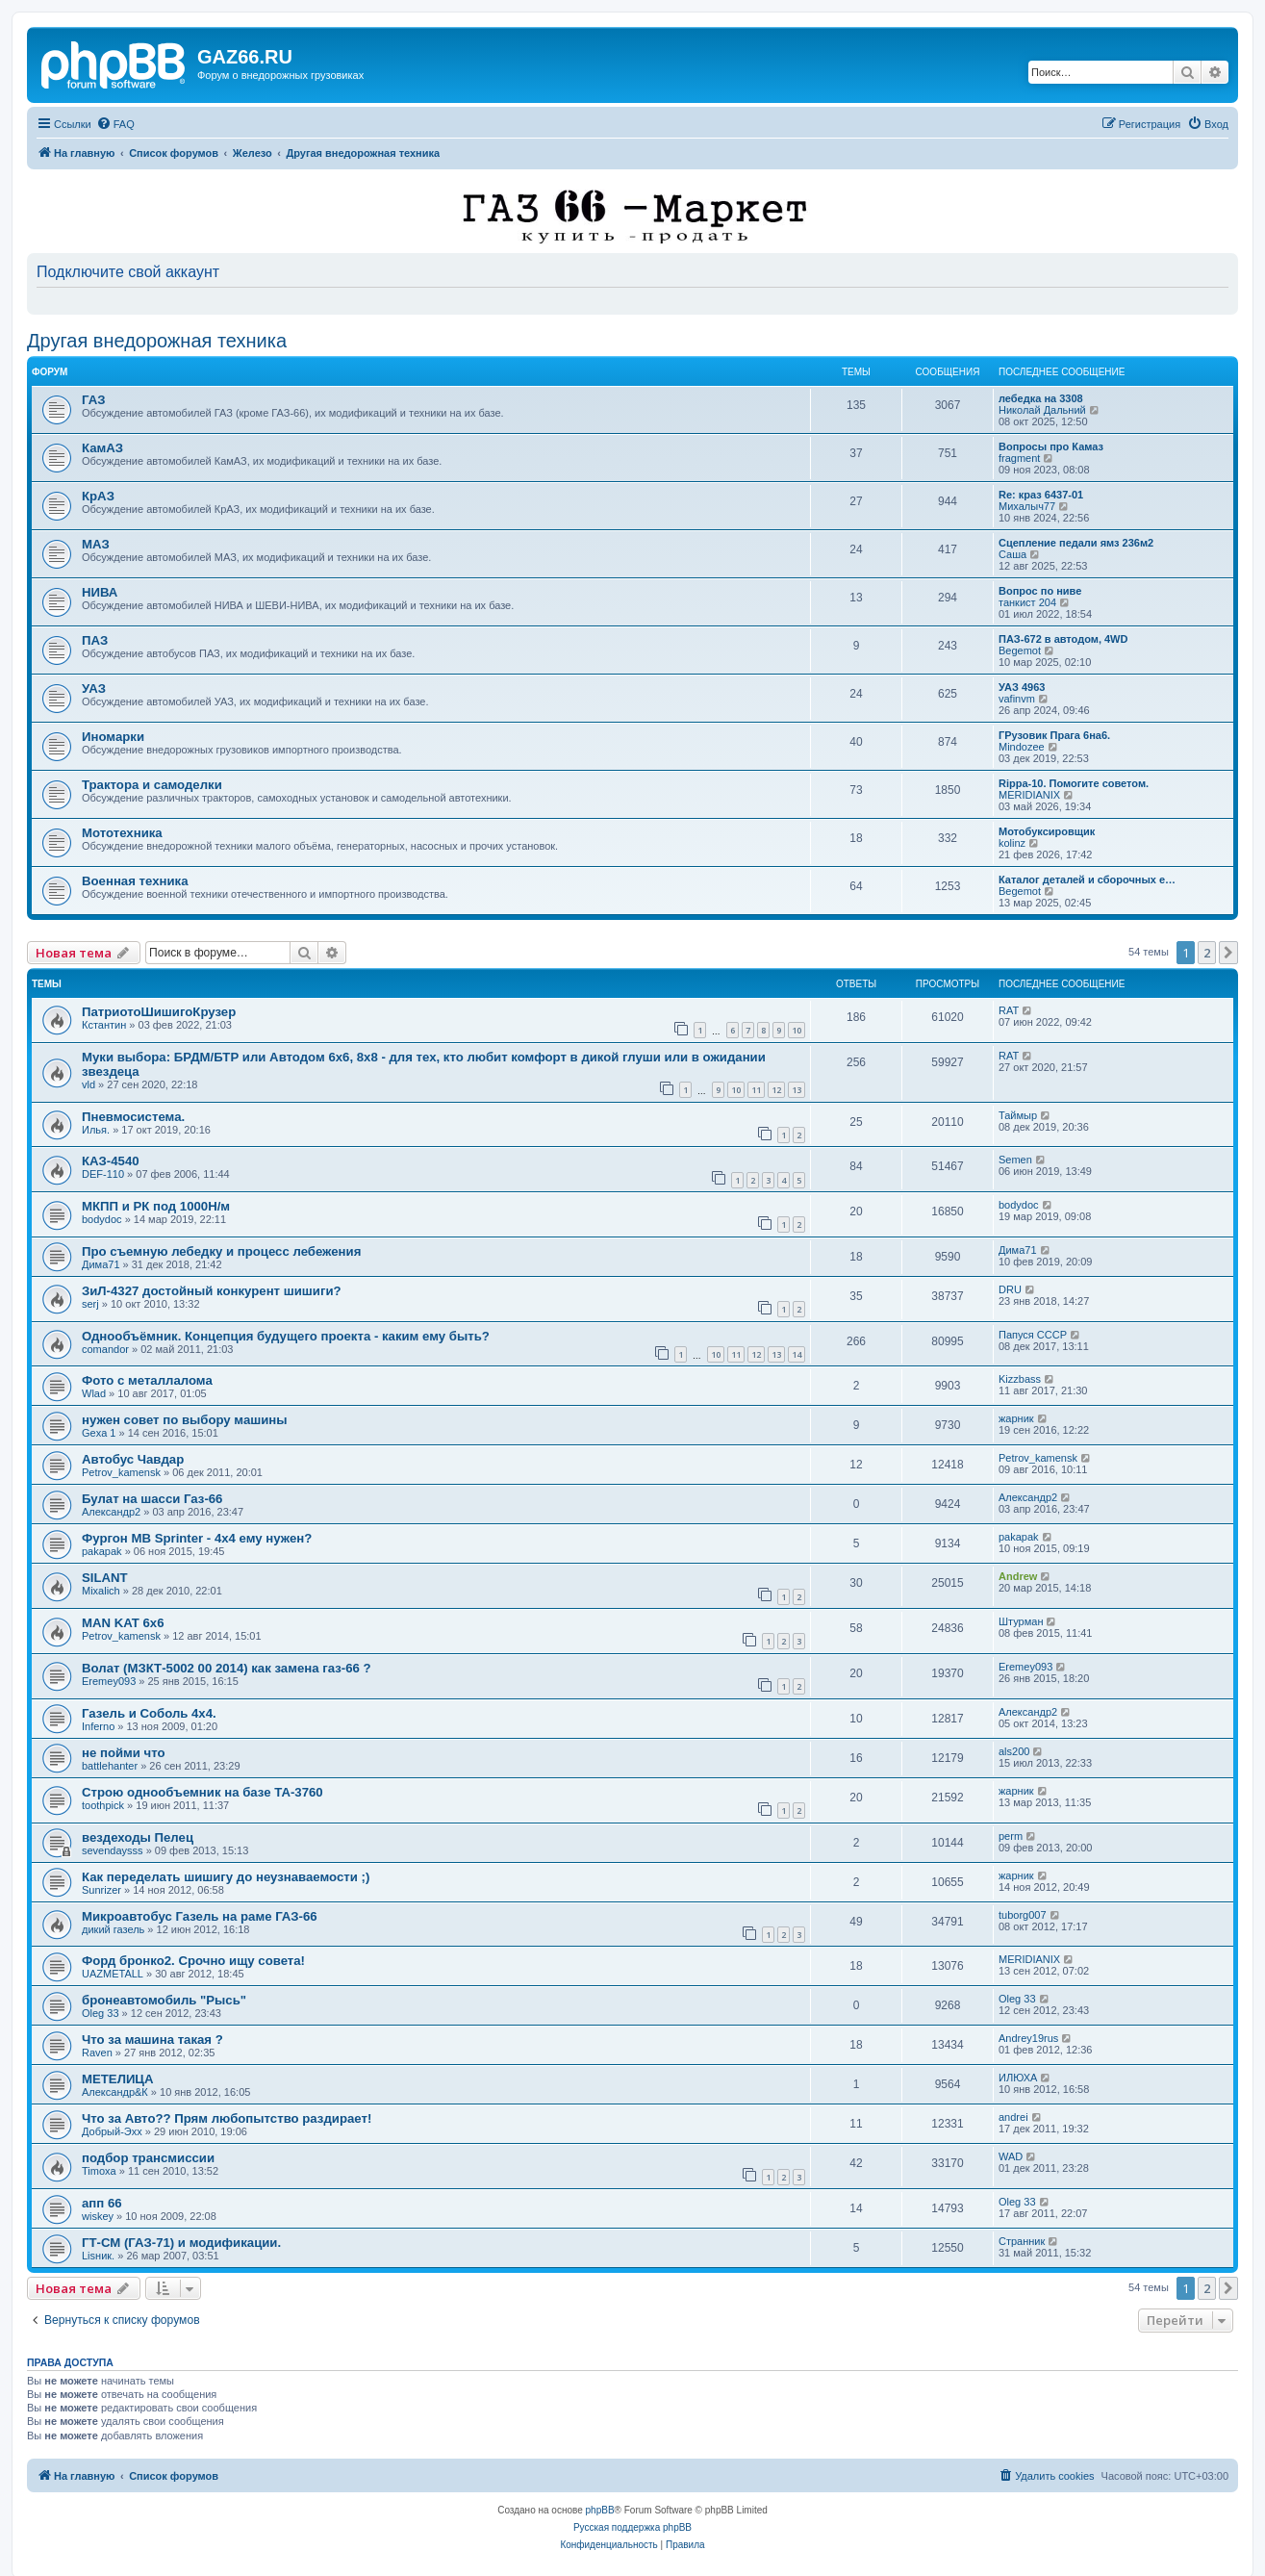 The height and width of the screenshot is (2576, 1265). What do you see at coordinates (1027, 602) in the screenshot?
I see `танкист 204` at bounding box center [1027, 602].